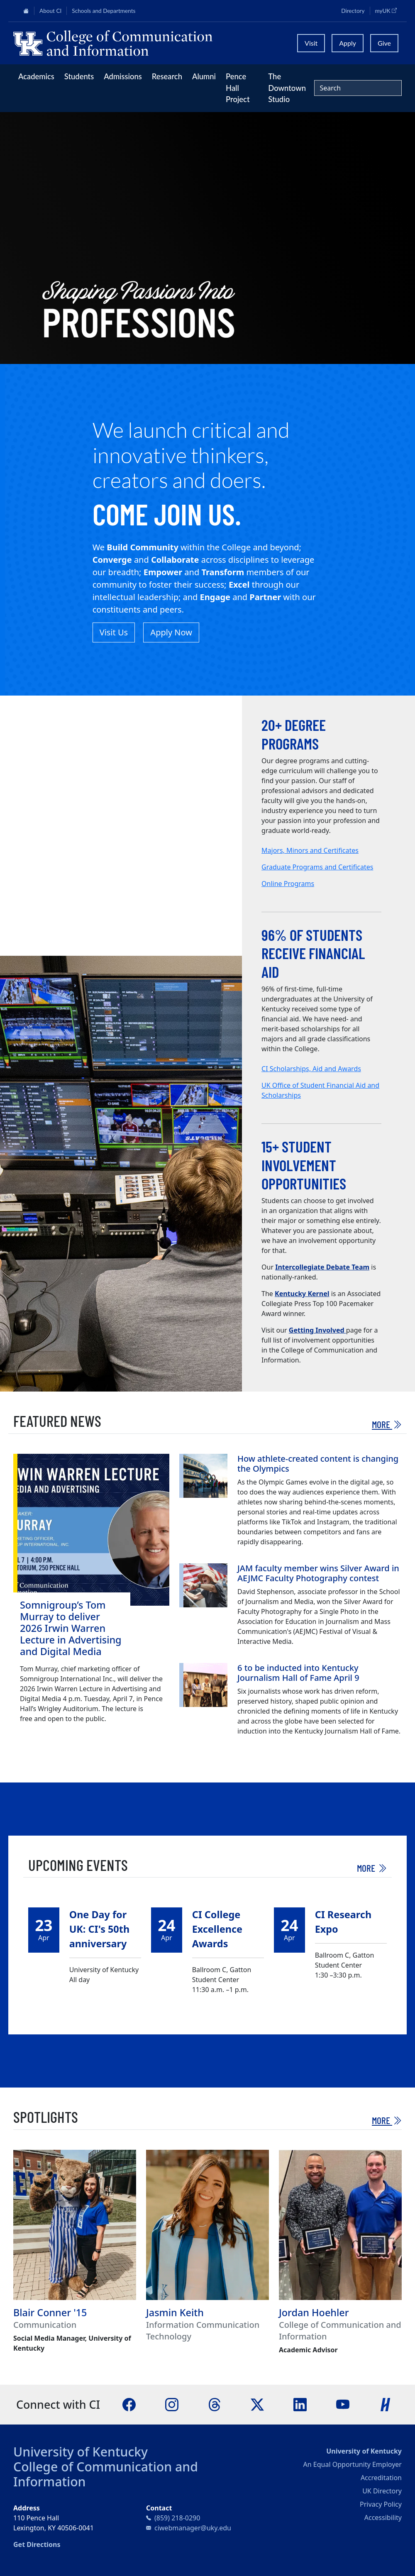 Image resolution: width=415 pixels, height=2576 pixels. Describe the element at coordinates (320, 1090) in the screenshot. I see `UK Office of Student Financial Aid and Scholarships` at that location.